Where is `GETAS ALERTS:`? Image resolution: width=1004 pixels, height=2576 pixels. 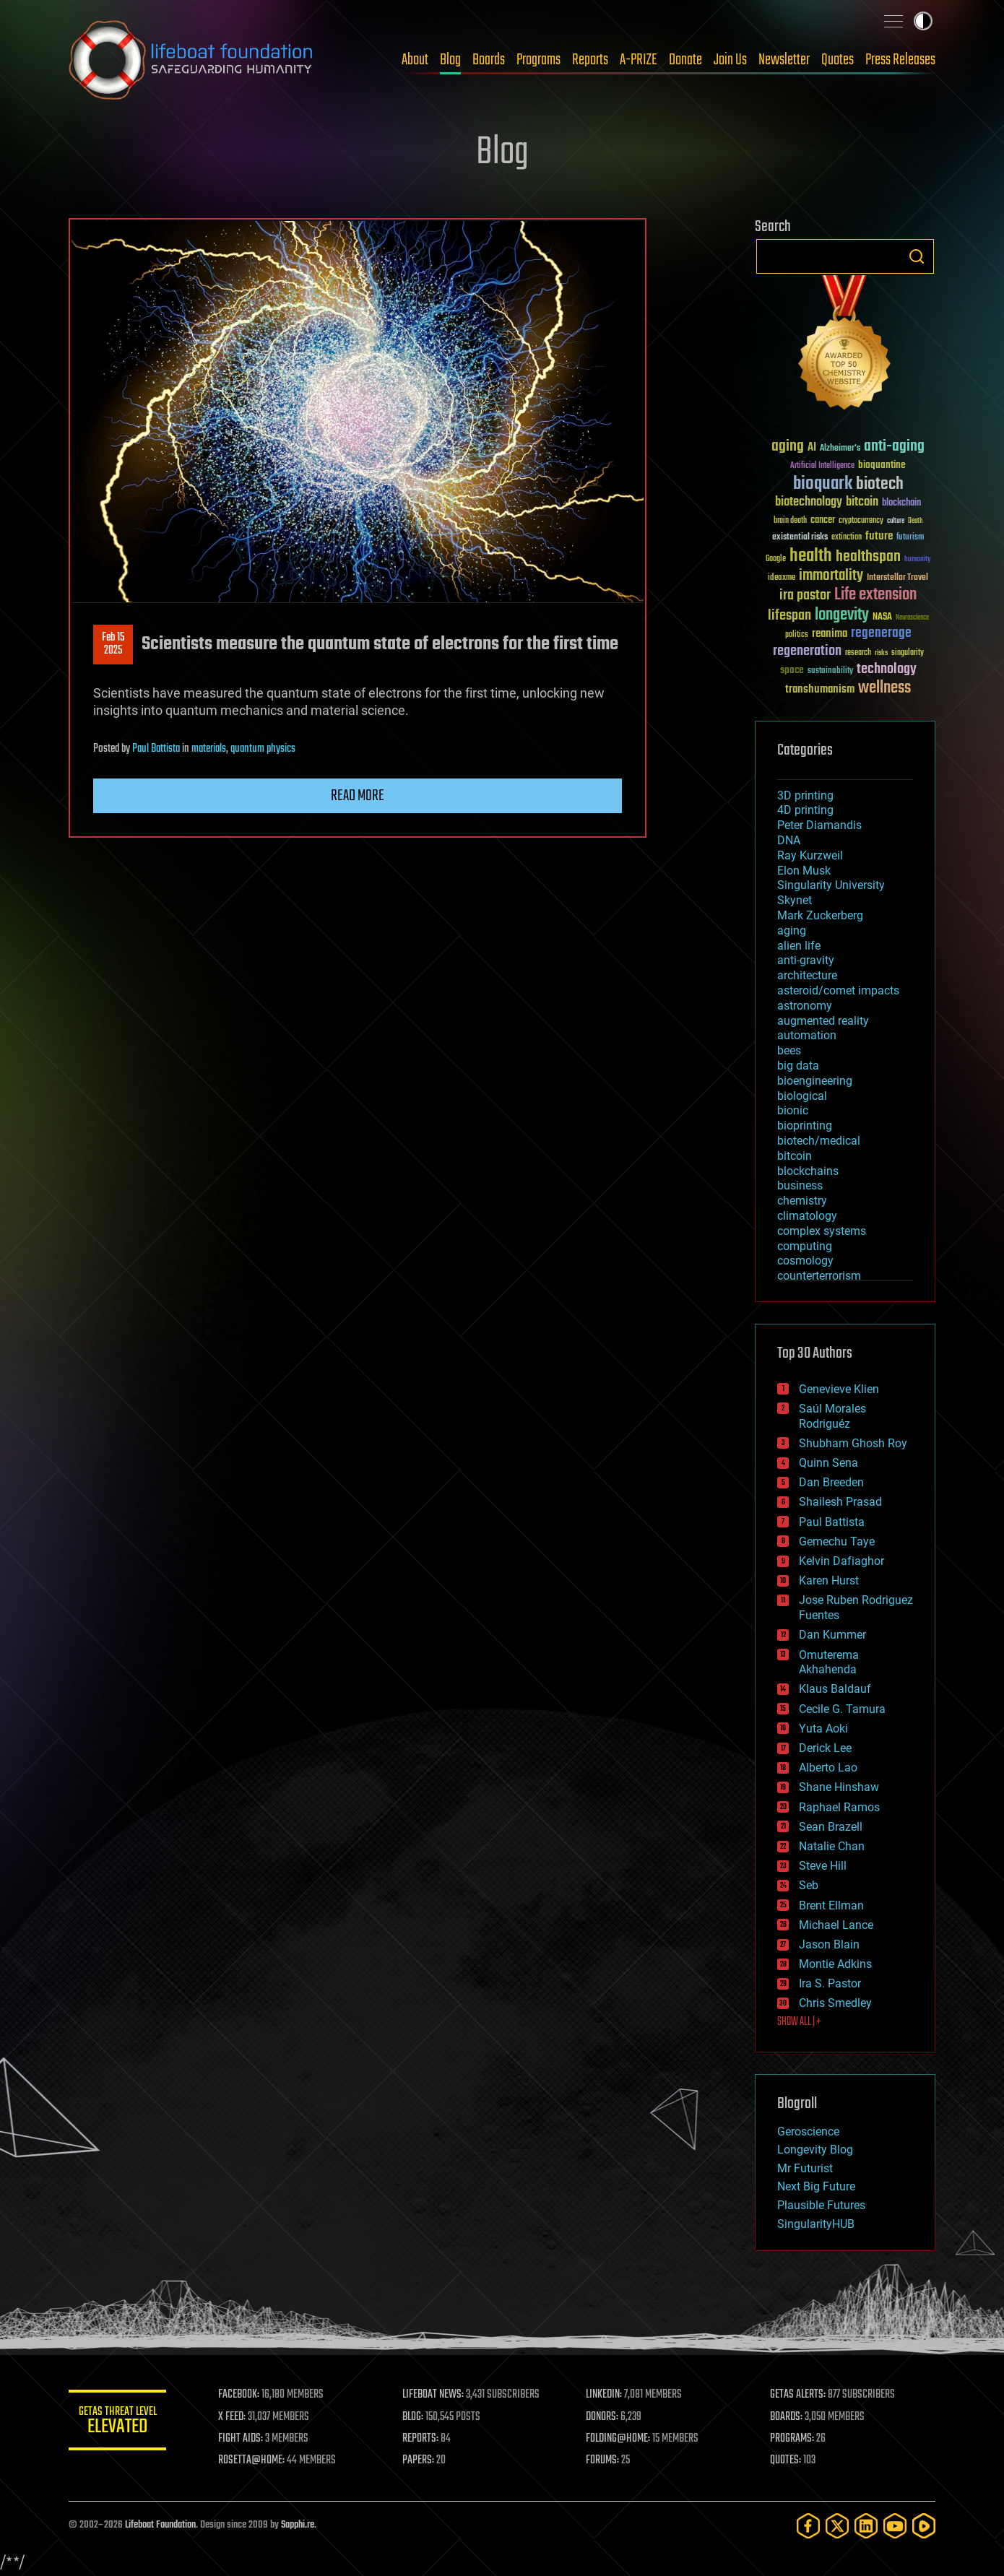
GETAS ALERTS: is located at coordinates (798, 2394).